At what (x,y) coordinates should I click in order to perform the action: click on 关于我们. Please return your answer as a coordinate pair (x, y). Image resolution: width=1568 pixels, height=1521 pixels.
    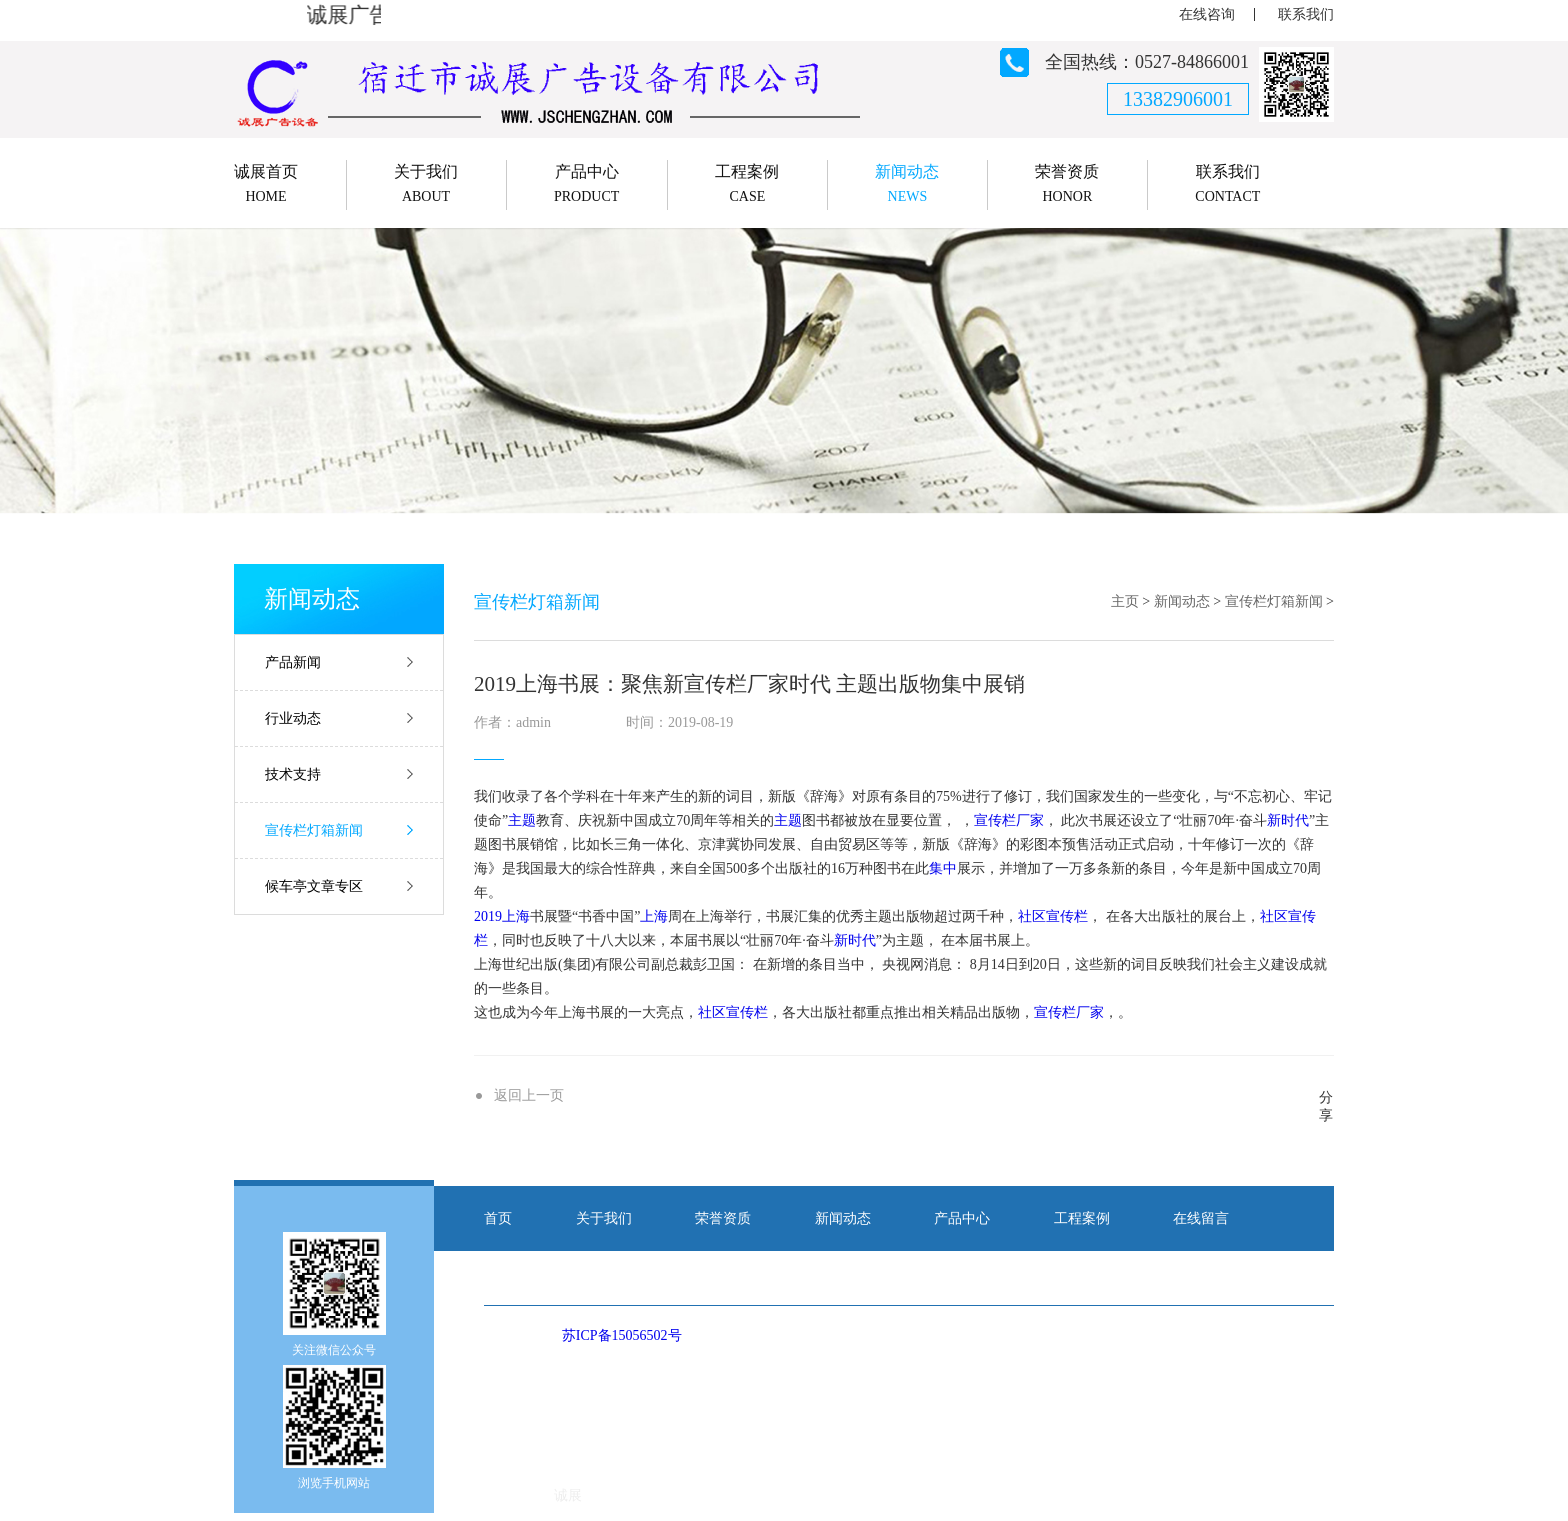
    Looking at the image, I should click on (604, 1218).